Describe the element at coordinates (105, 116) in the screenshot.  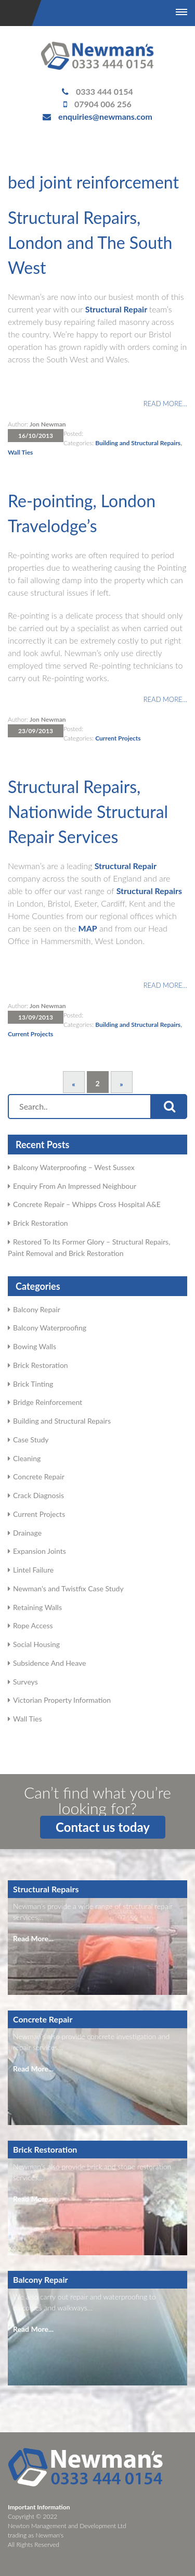
I see `enquiries@newmans.com` at that location.